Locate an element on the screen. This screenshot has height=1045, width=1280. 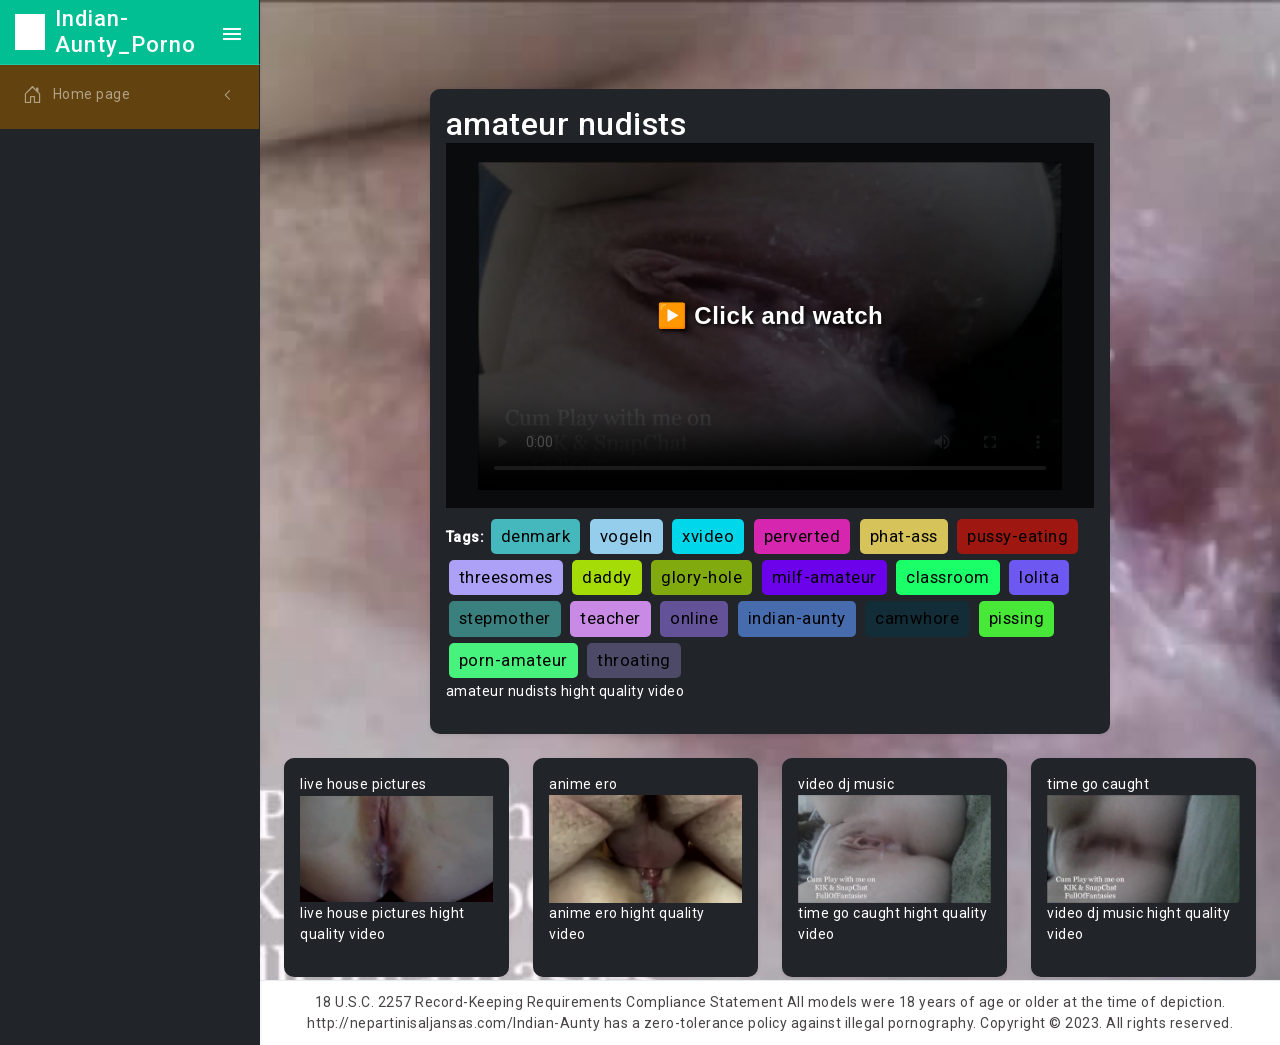
pussy-eating is located at coordinates (1017, 536).